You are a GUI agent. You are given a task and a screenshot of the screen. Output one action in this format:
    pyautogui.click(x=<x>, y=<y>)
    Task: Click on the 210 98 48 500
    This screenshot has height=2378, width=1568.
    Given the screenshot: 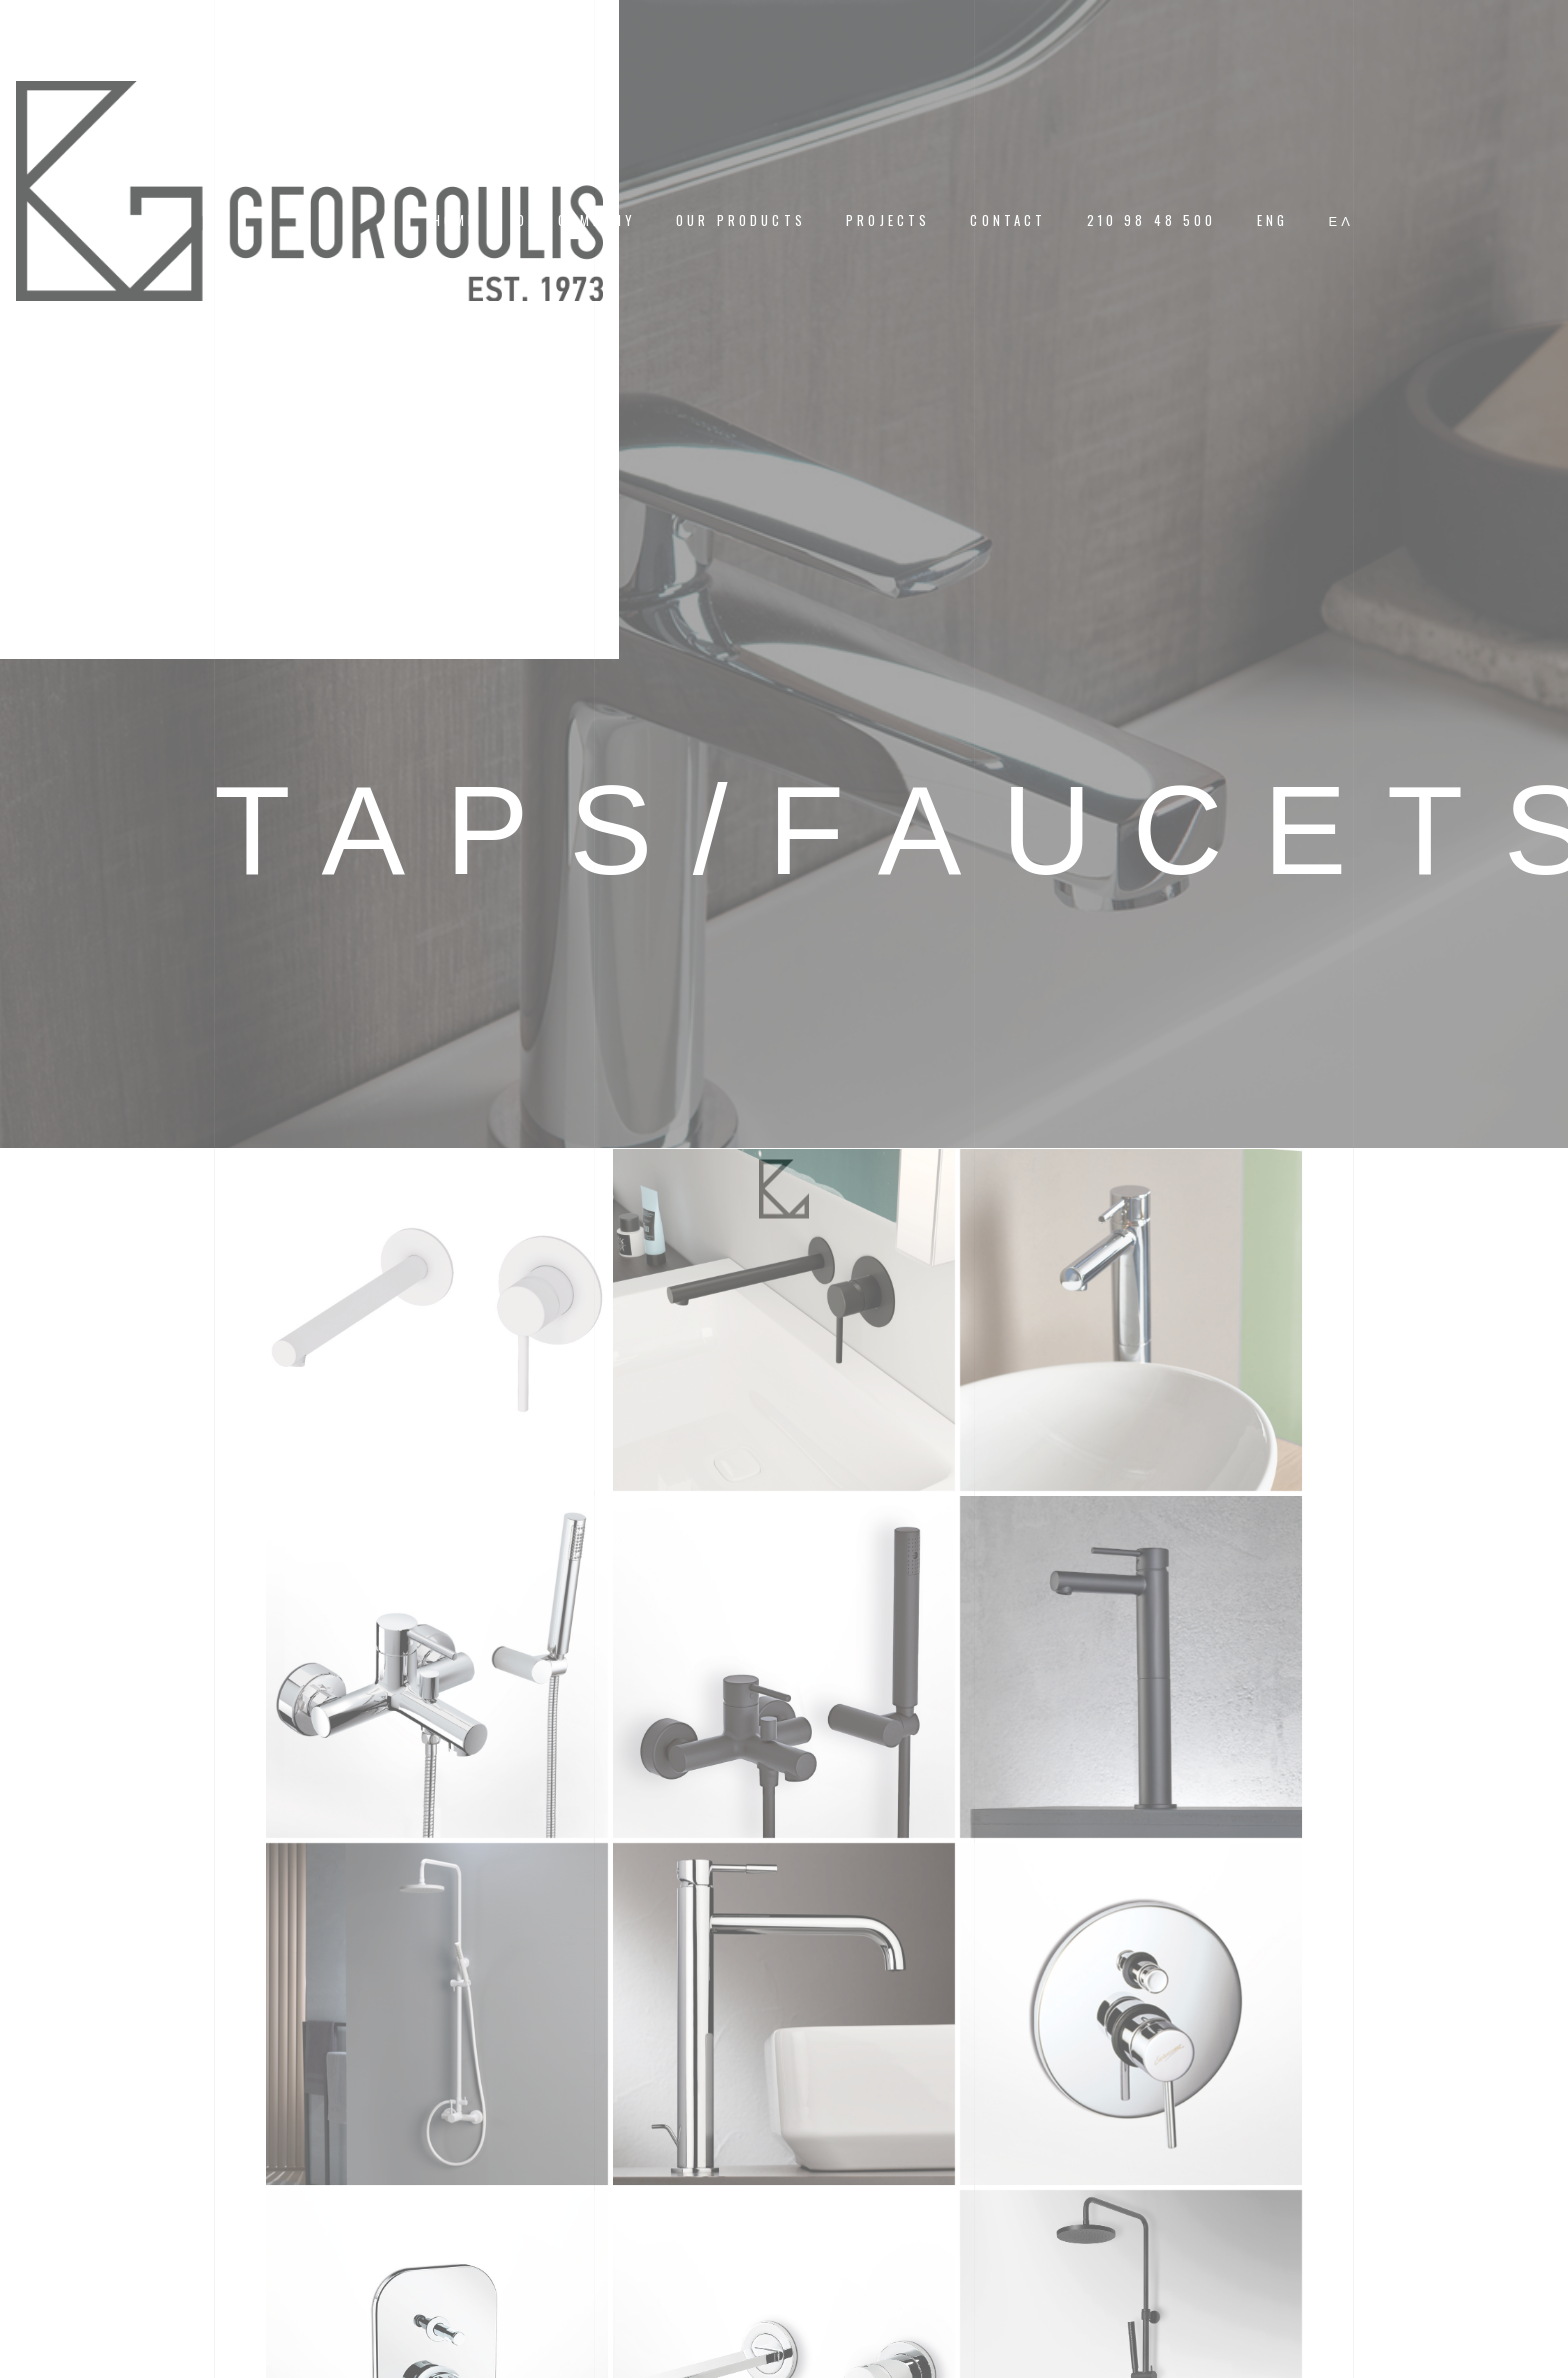 What is the action you would take?
    pyautogui.click(x=1152, y=220)
    